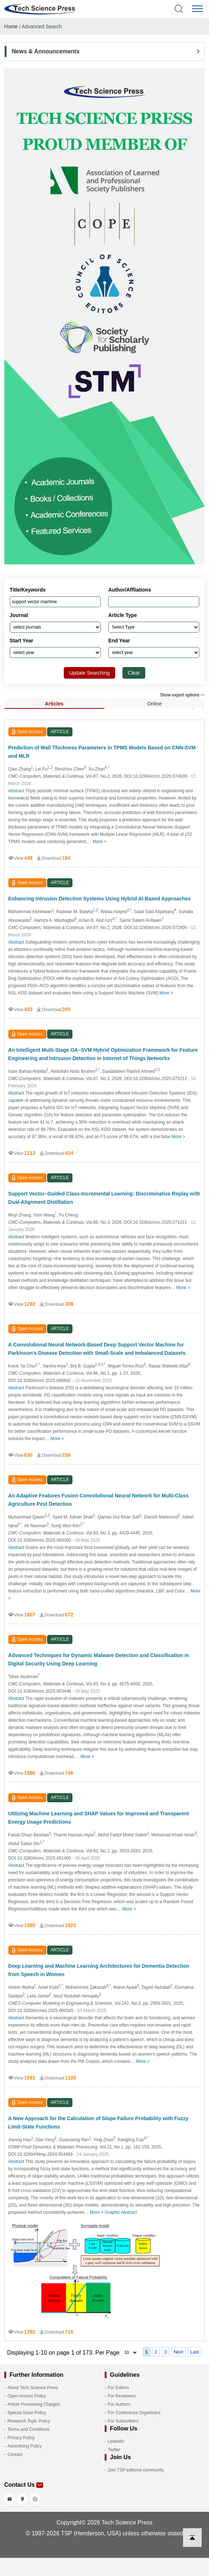 Image resolution: width=209 pixels, height=2576 pixels. I want to click on Open Access Policy, so click(27, 2396).